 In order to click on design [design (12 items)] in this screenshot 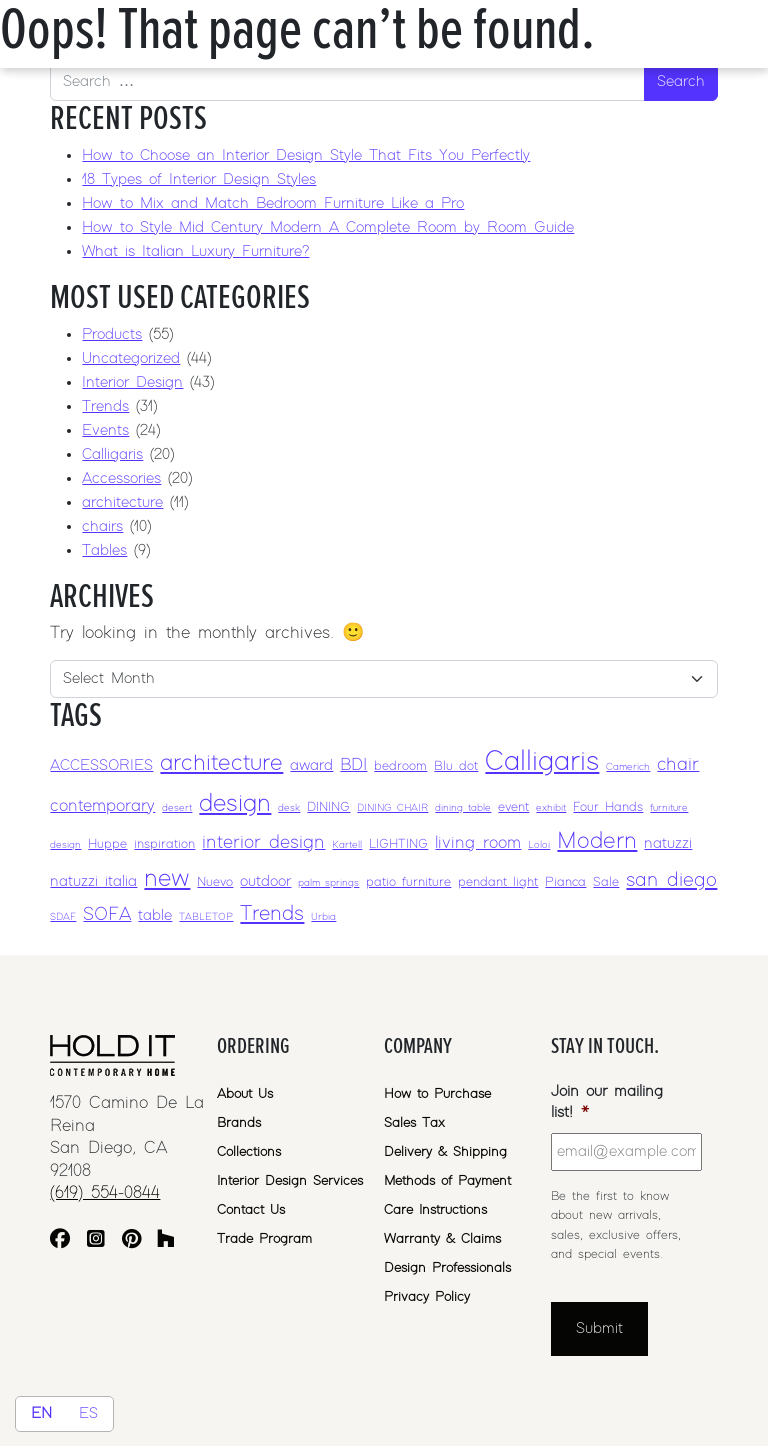, I will do `click(235, 803)`.